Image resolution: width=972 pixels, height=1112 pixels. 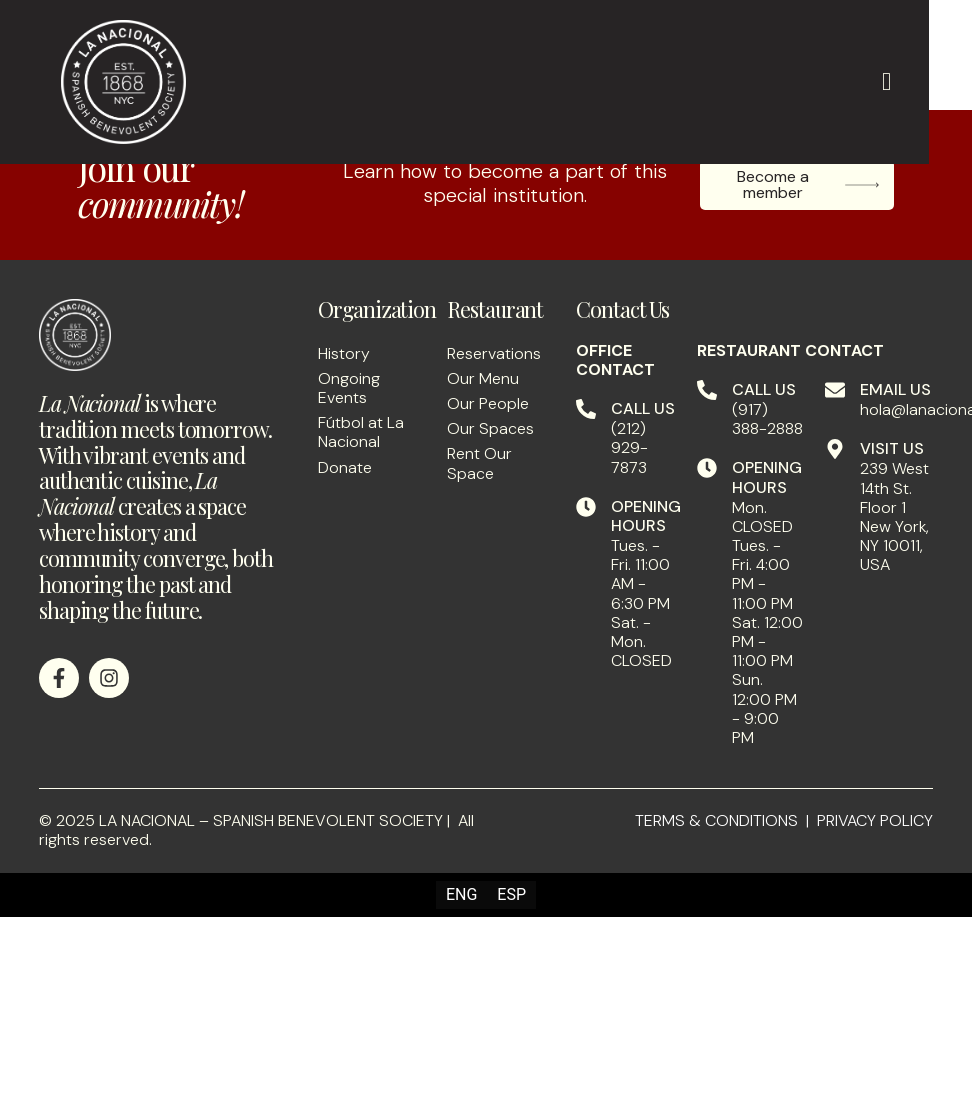 I want to click on TERMS & CONDITIONS, so click(x=716, y=820).